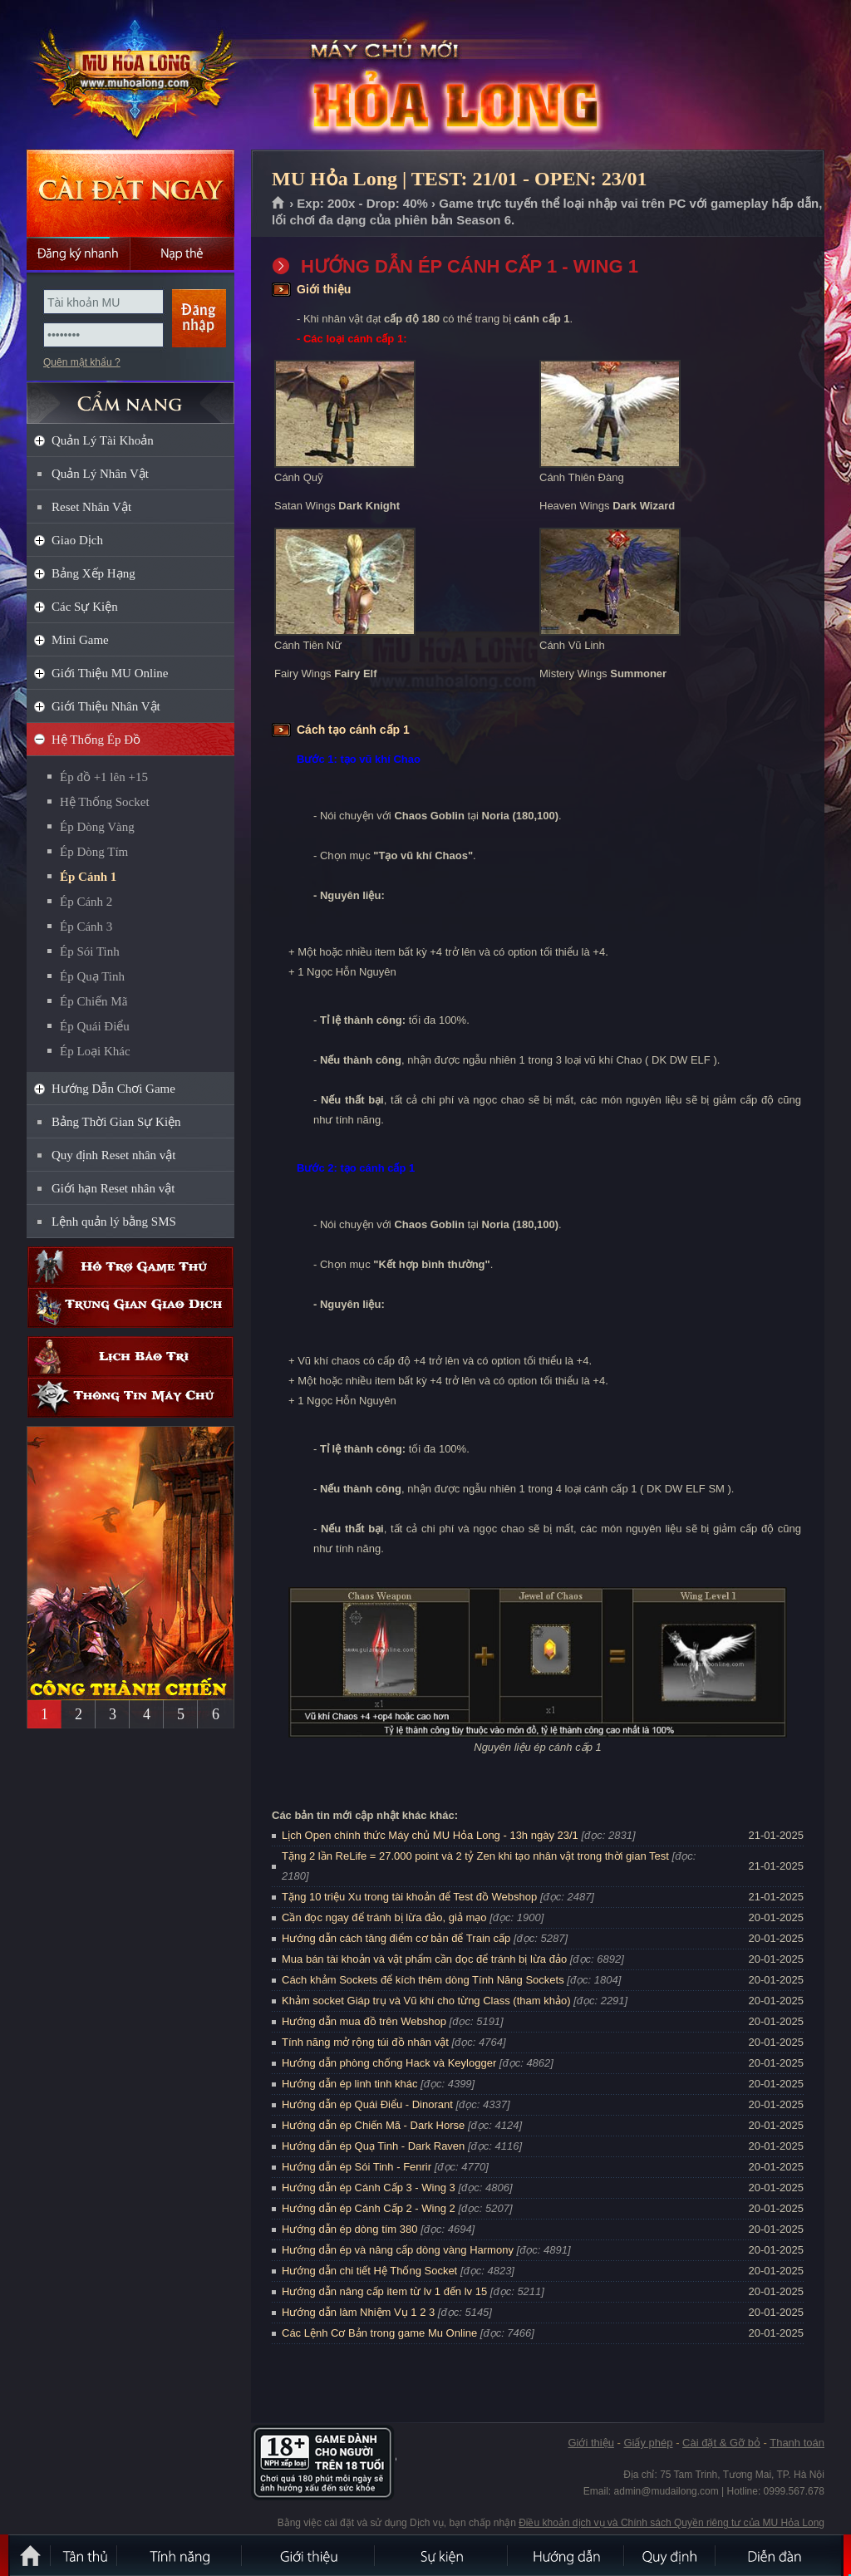 The image size is (851, 2576). Describe the element at coordinates (180, 2555) in the screenshot. I see `Tính Năng` at that location.